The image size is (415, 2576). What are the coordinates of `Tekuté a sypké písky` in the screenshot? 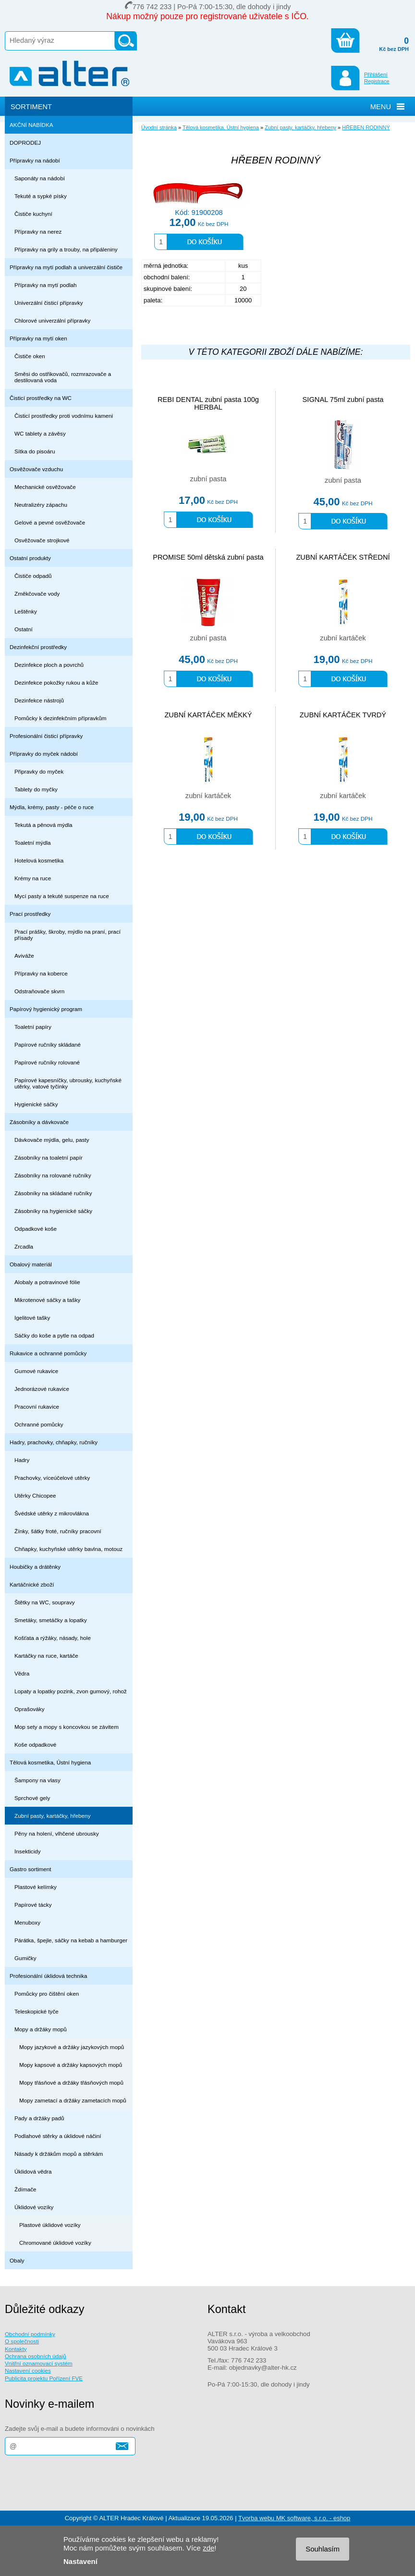 It's located at (40, 196).